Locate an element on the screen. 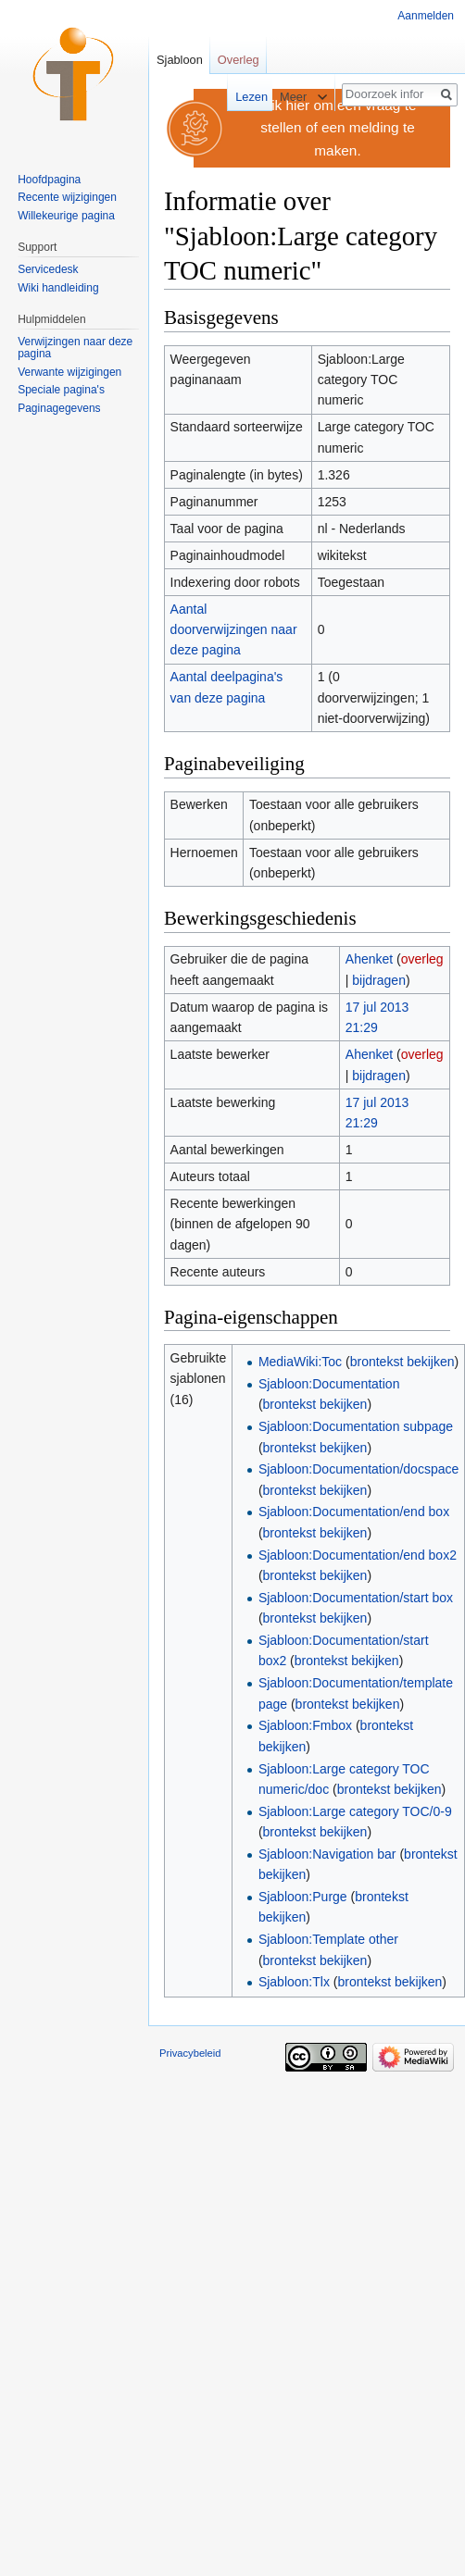 The height and width of the screenshot is (2576, 465). Sjabloon:Purge is located at coordinates (302, 1896).